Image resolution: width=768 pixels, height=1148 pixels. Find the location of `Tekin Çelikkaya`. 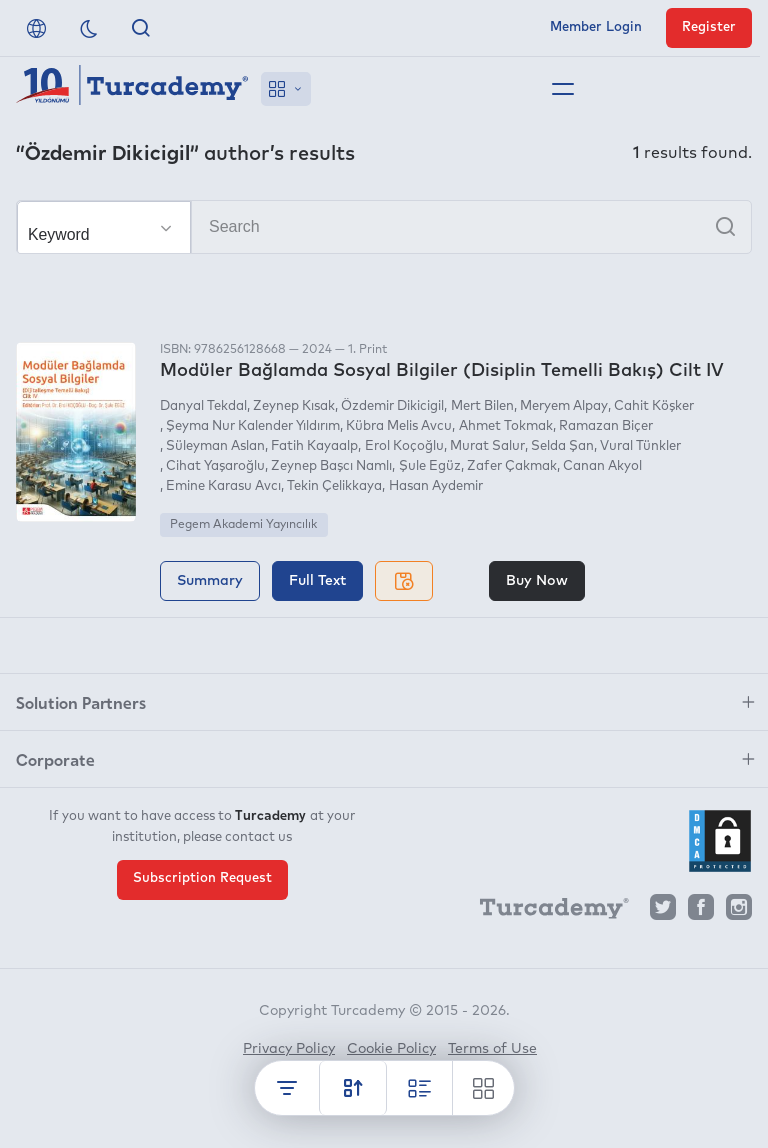

Tekin Çelikkaya is located at coordinates (334, 486).